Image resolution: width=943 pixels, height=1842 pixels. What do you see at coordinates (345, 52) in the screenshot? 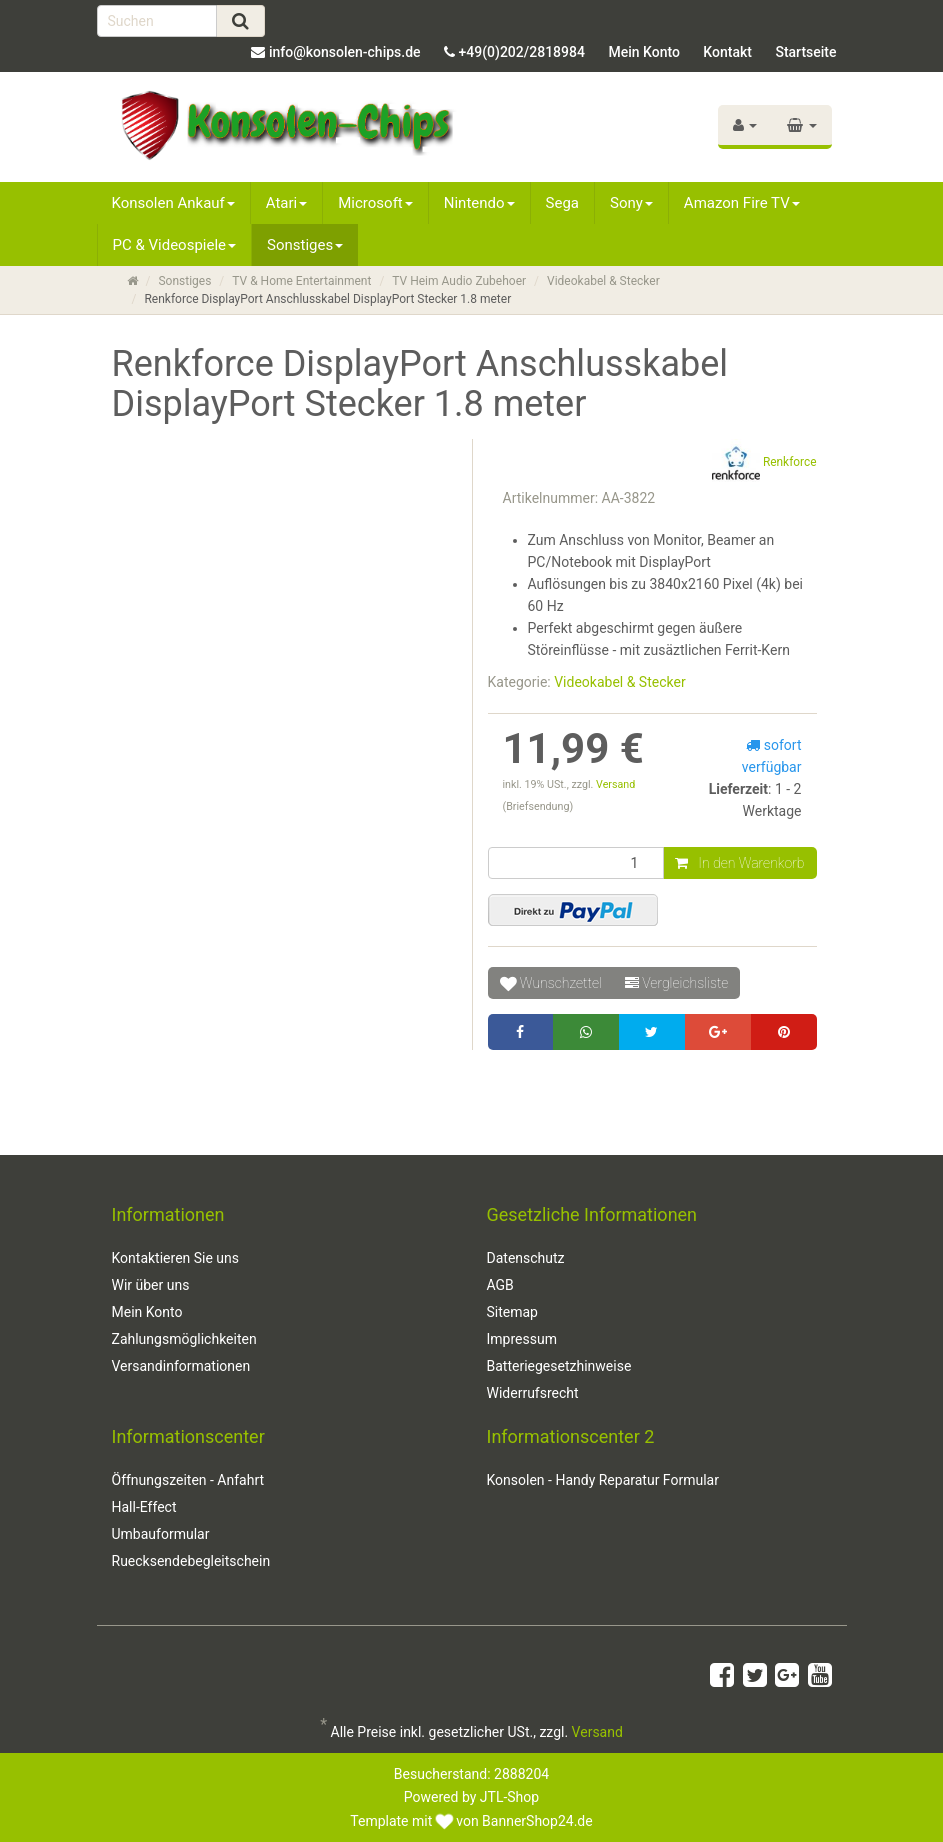
I see `info@konsolen-chips.de` at bounding box center [345, 52].